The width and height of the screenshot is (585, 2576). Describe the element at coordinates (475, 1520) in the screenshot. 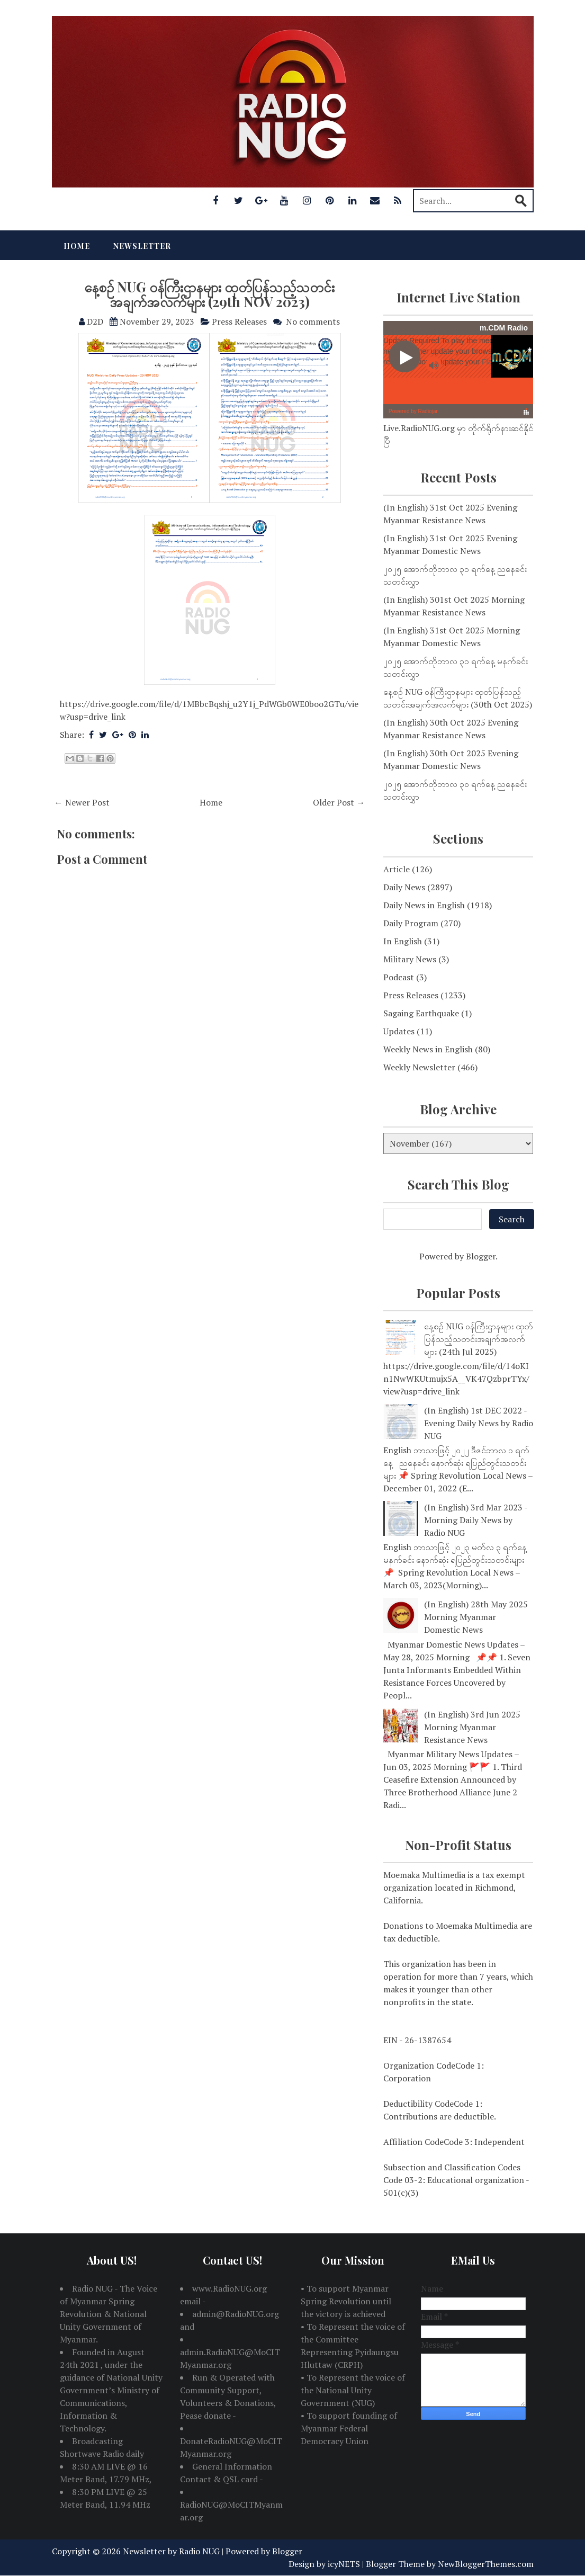

I see `(In English) 3rd Mar 2023 - Morning Daily News by Radio NUG` at that location.